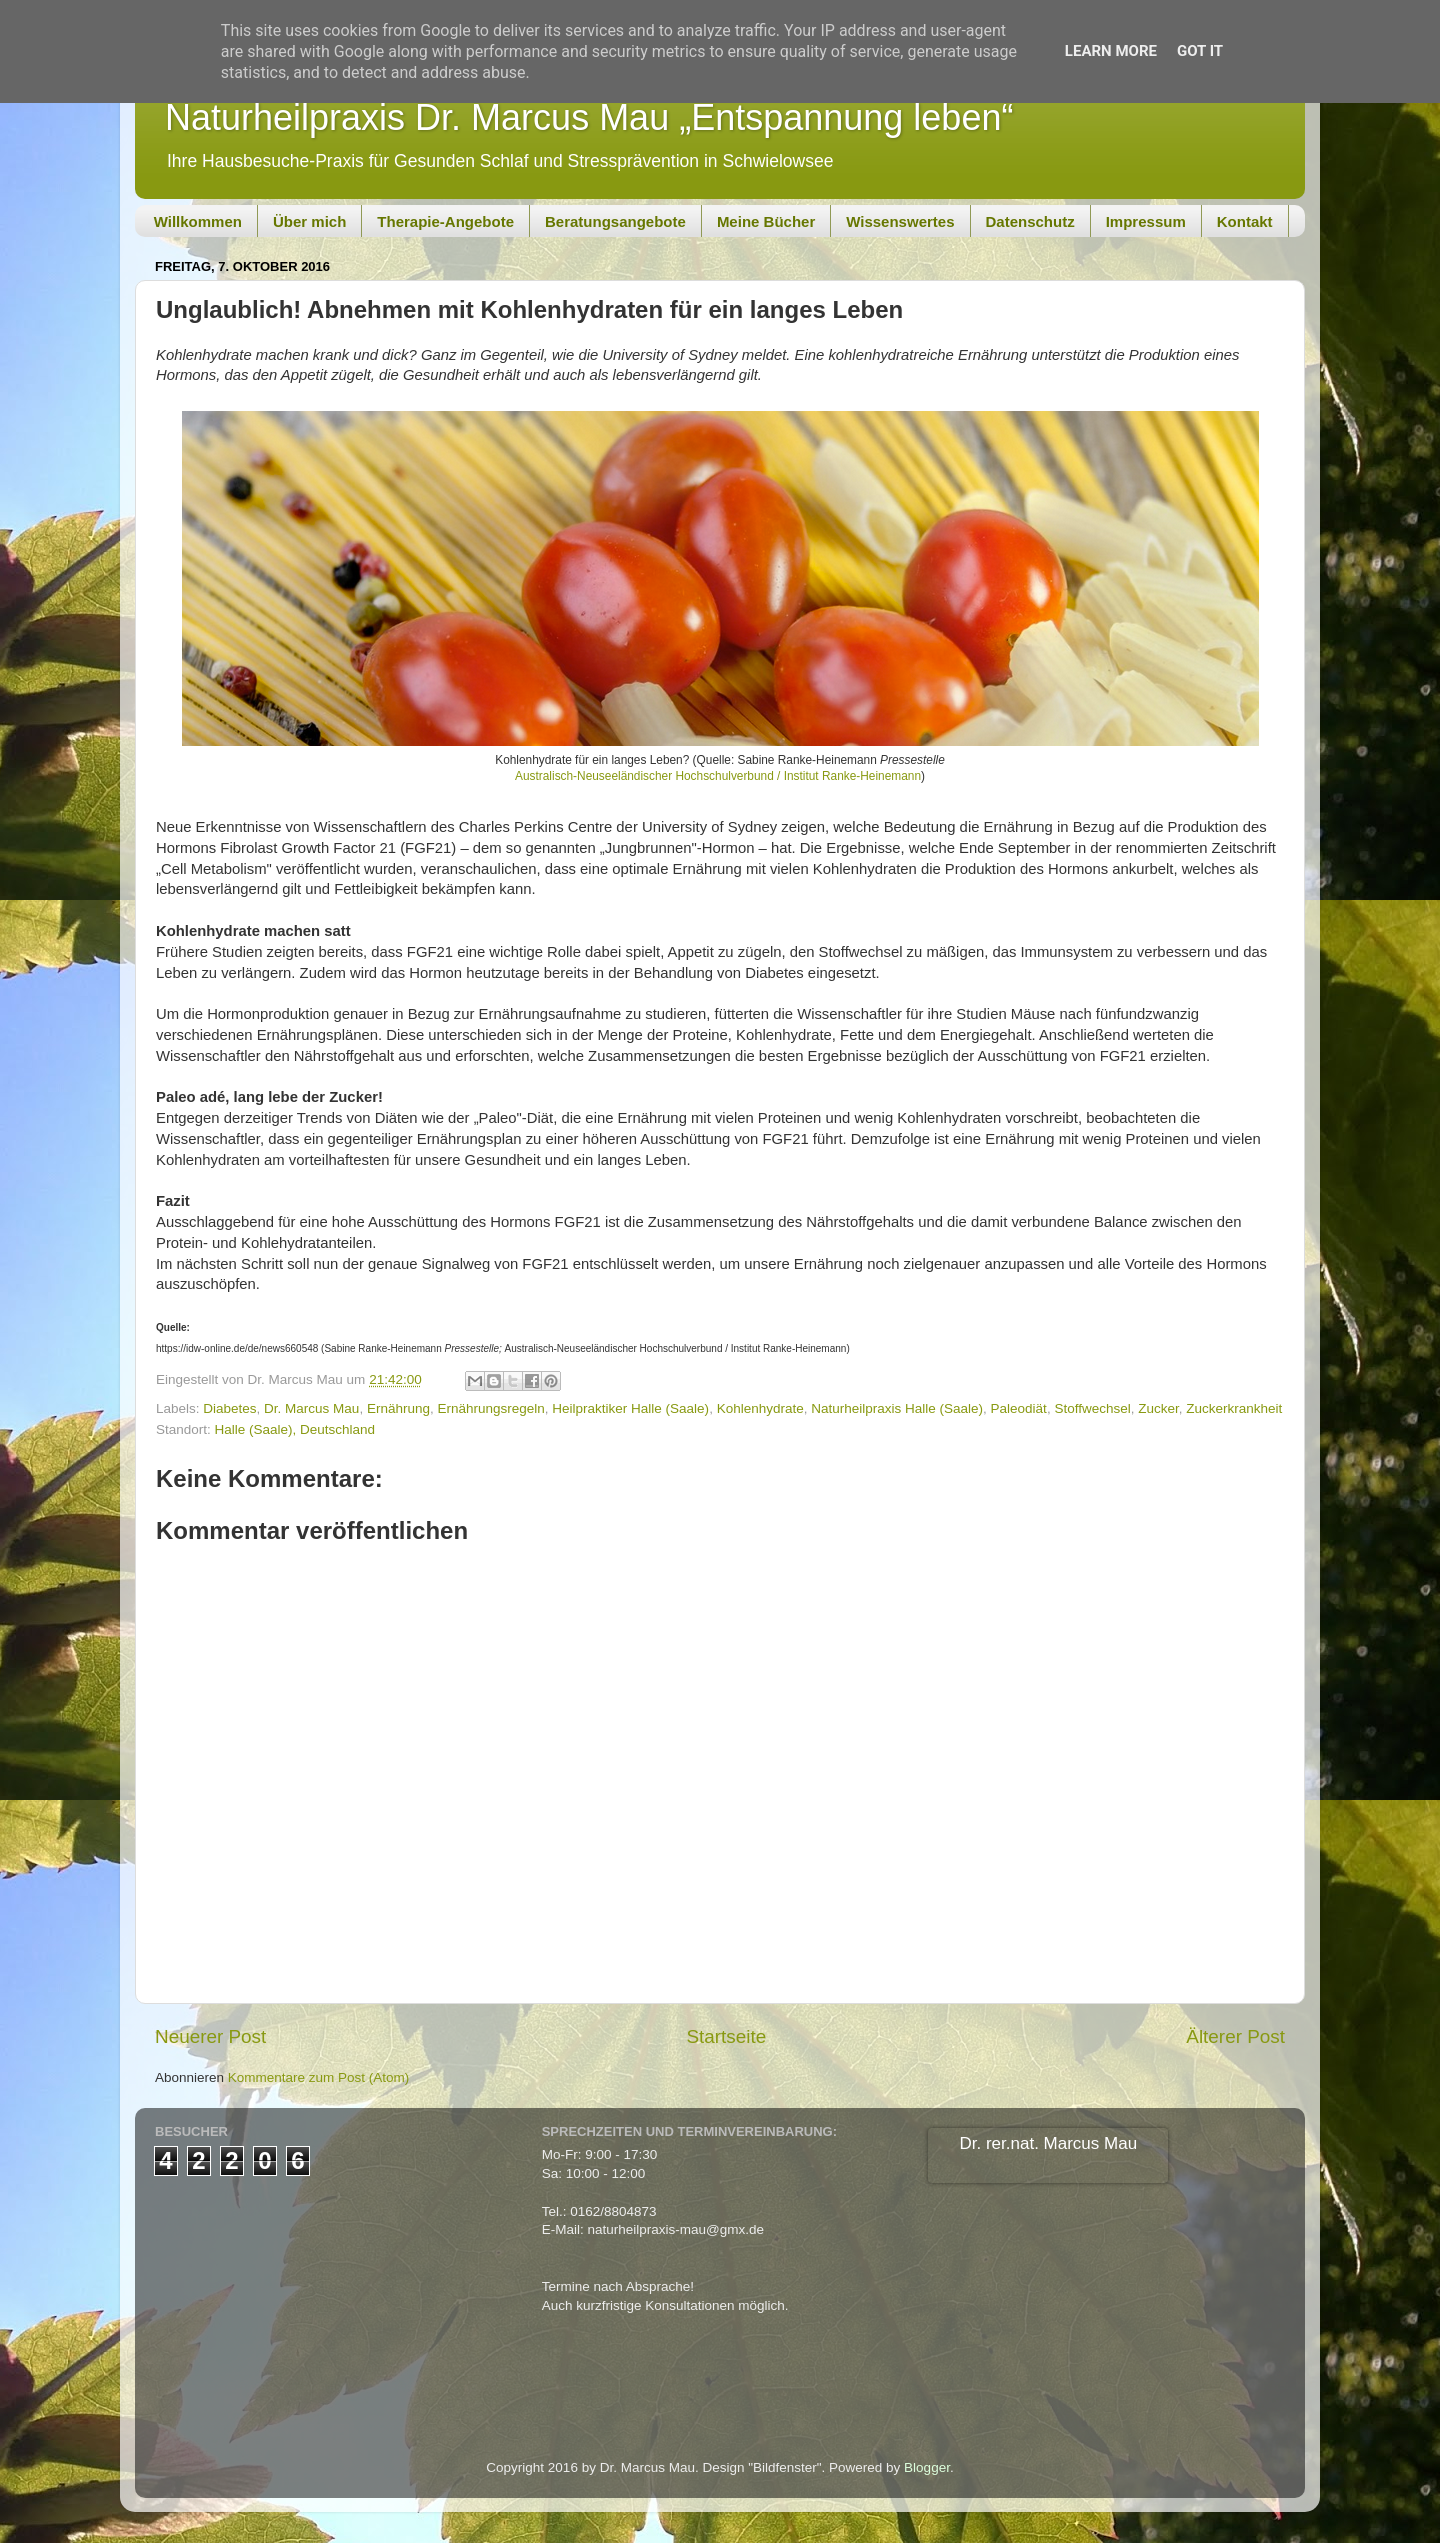  I want to click on Blogger, so click(927, 2467).